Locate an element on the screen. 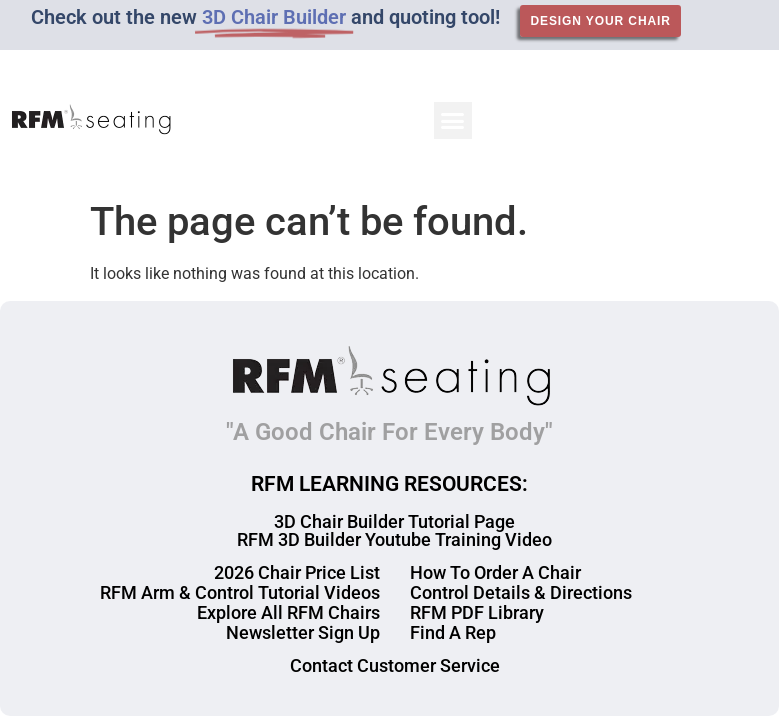 The width and height of the screenshot is (779, 720). Explore All RFM Chairs is located at coordinates (288, 612).